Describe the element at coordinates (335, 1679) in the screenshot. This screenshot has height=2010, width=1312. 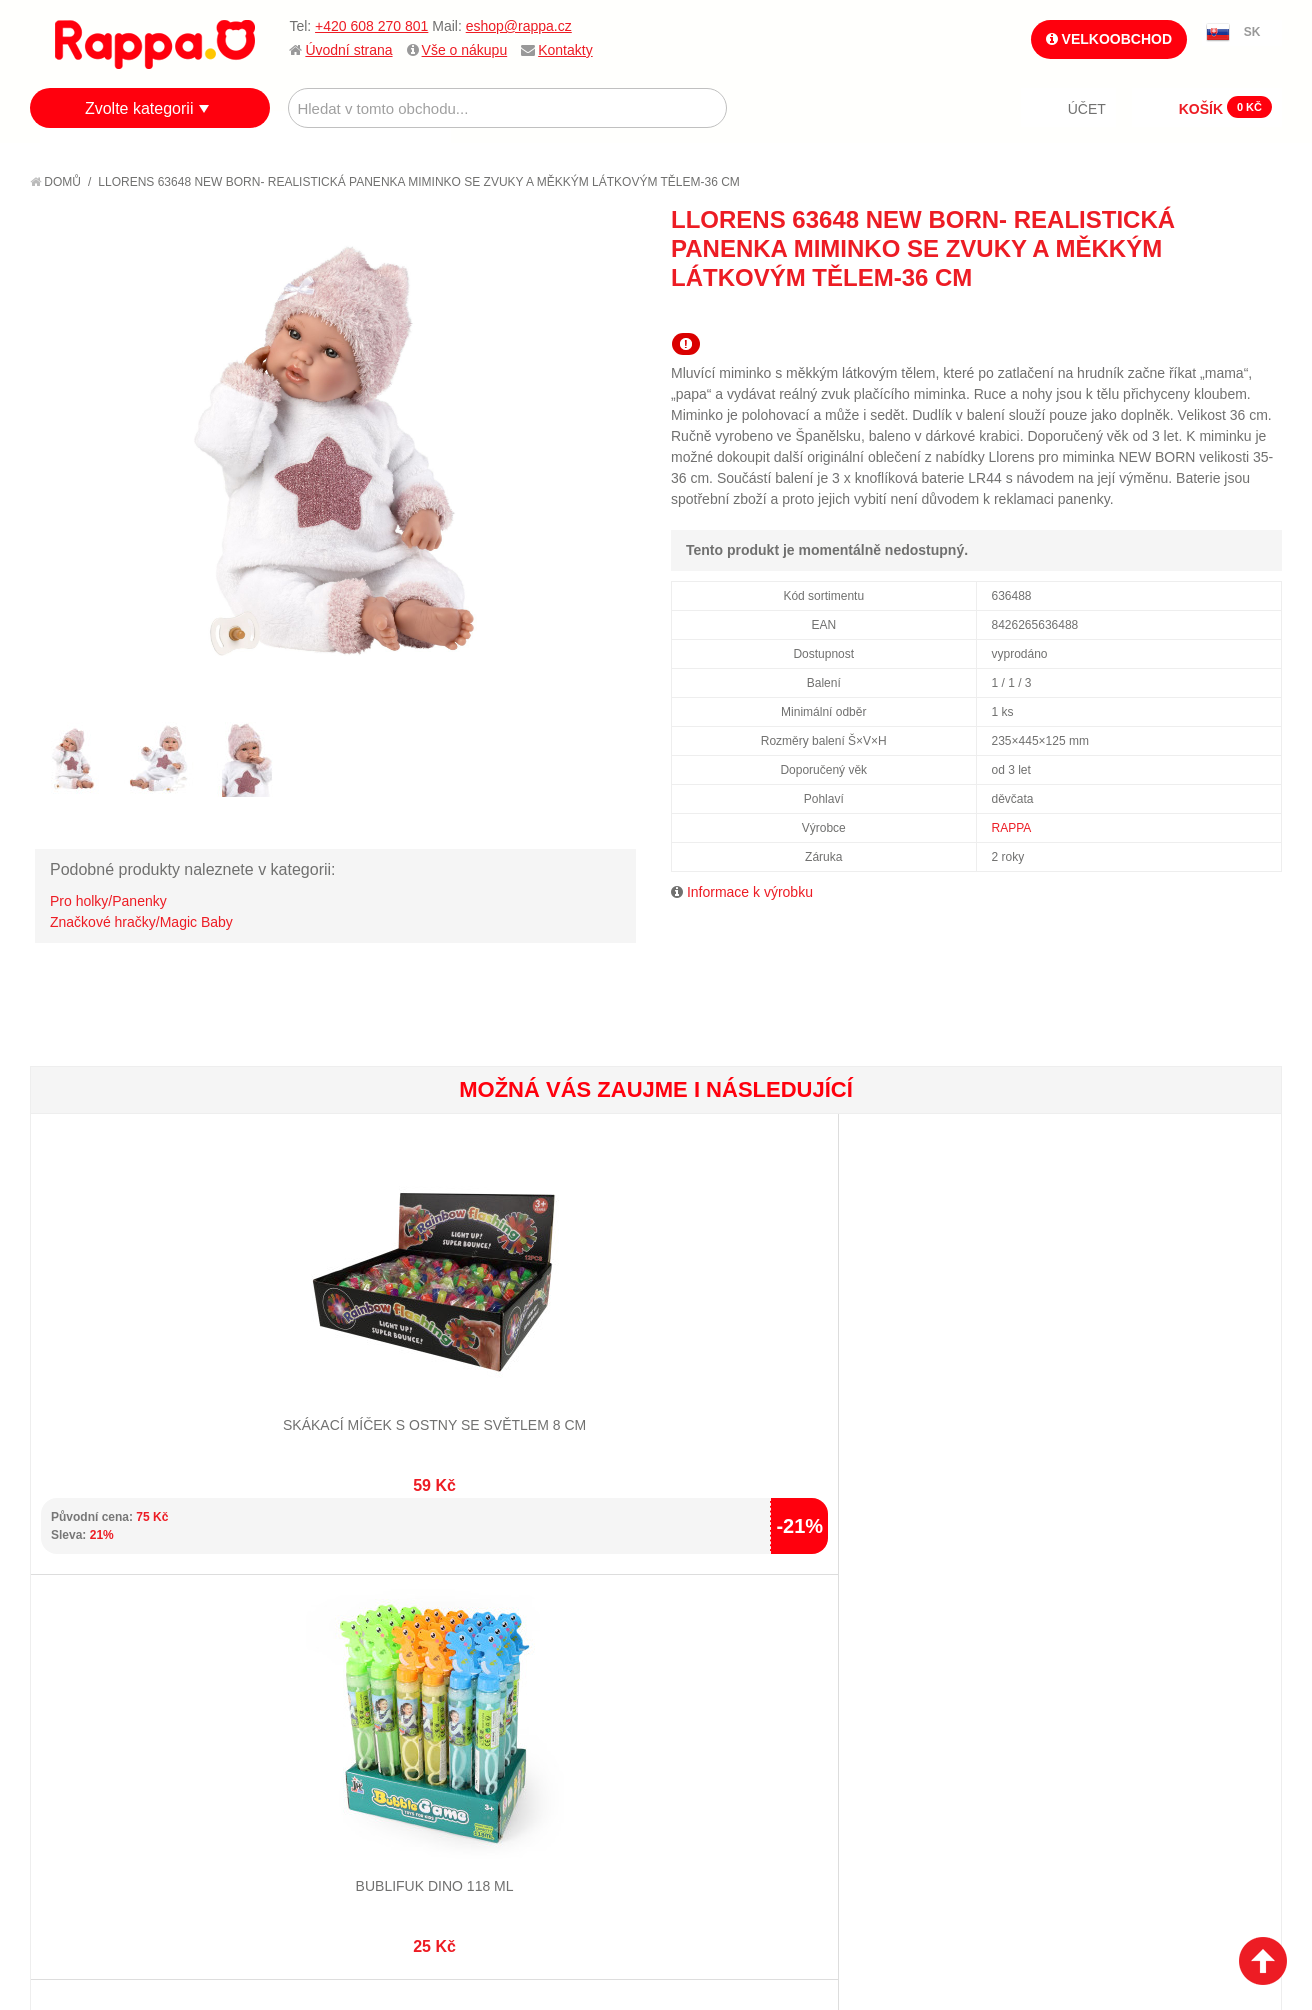
I see `Pokročilé vyhledávání` at that location.